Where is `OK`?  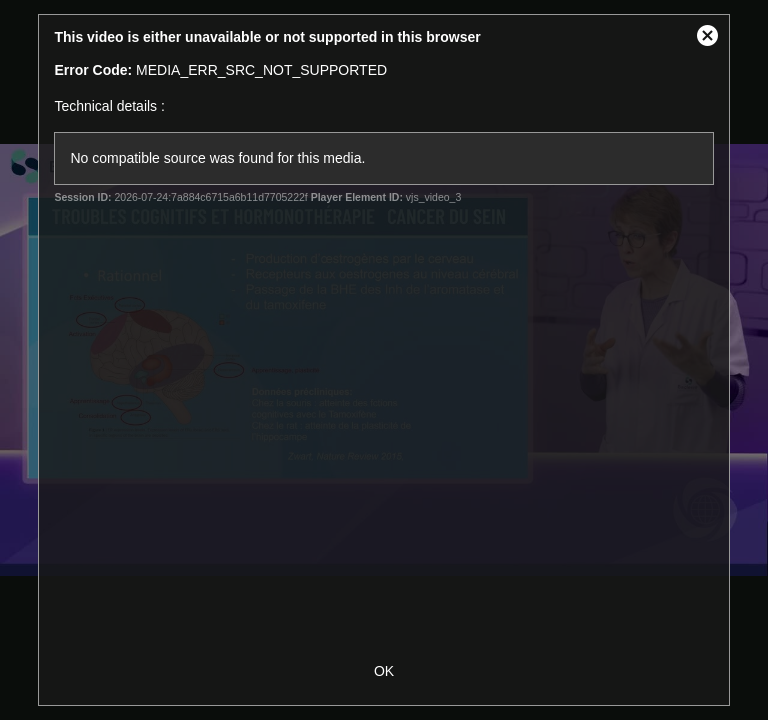 OK is located at coordinates (384, 671).